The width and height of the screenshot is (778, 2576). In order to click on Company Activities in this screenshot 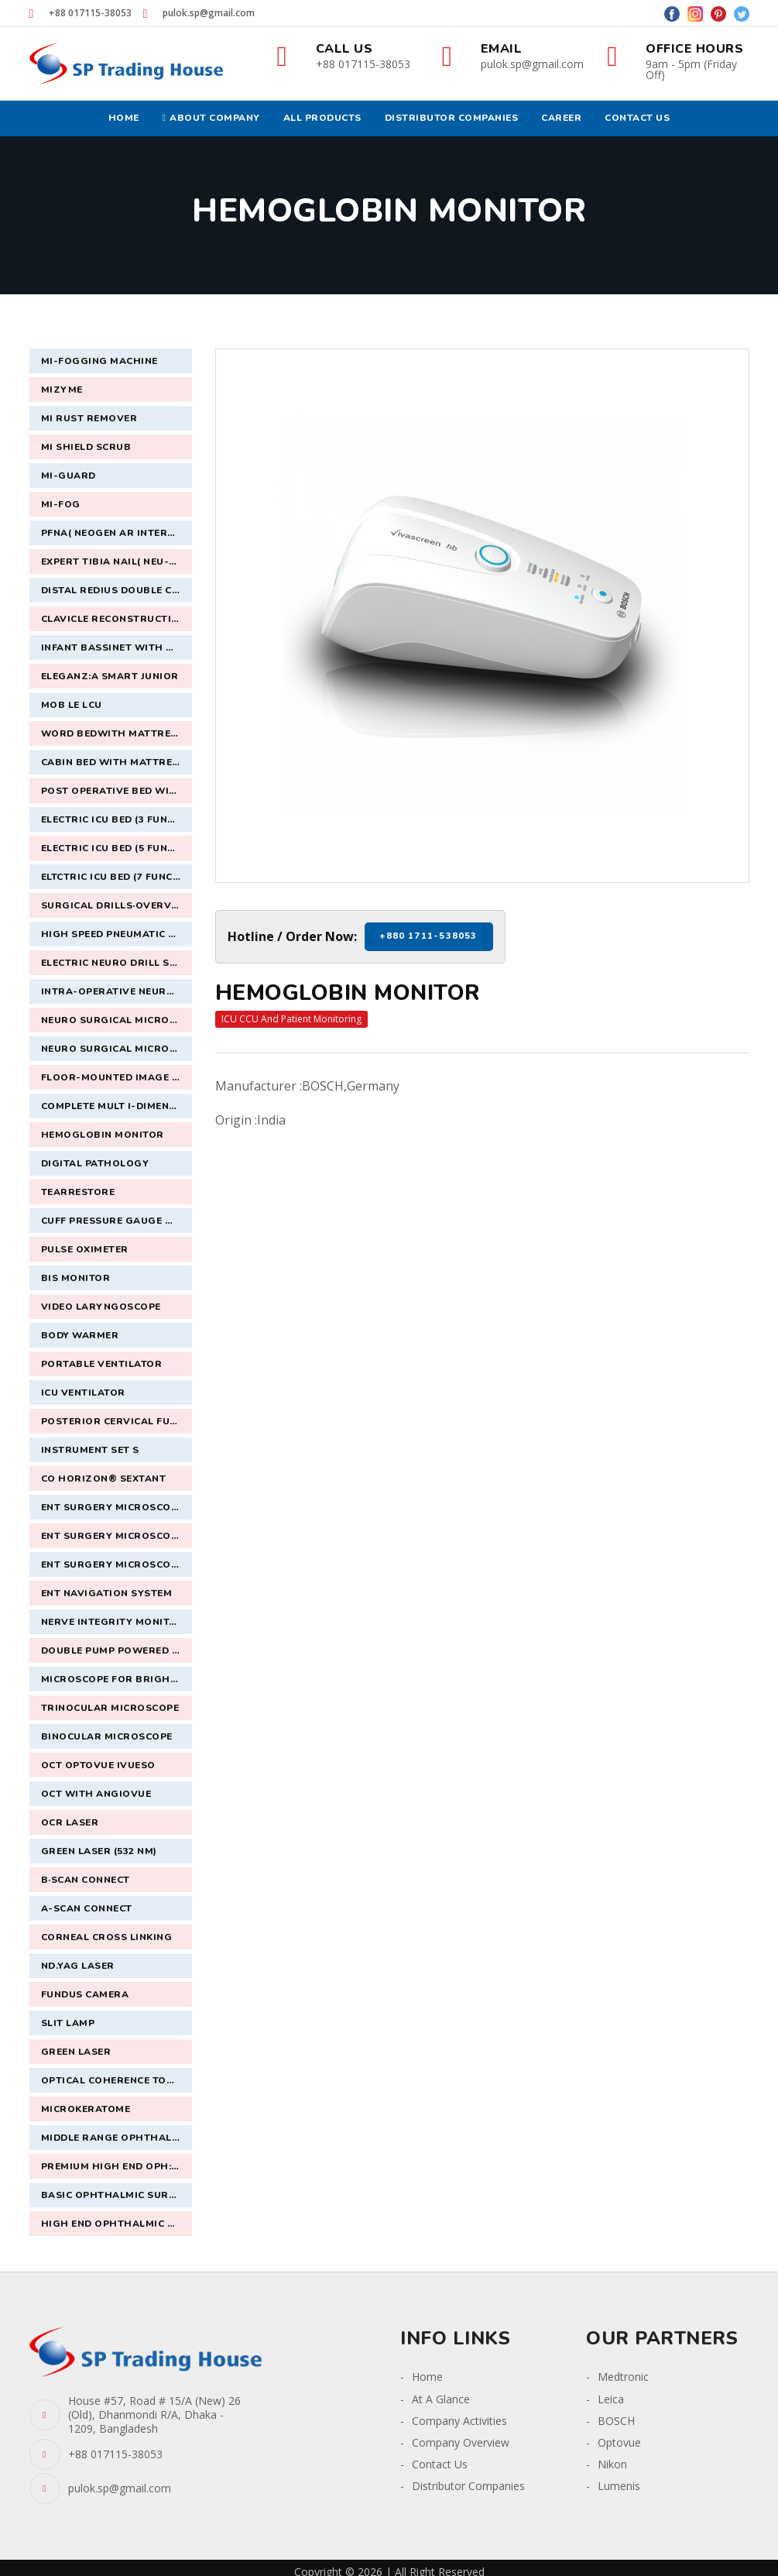, I will do `click(459, 2420)`.